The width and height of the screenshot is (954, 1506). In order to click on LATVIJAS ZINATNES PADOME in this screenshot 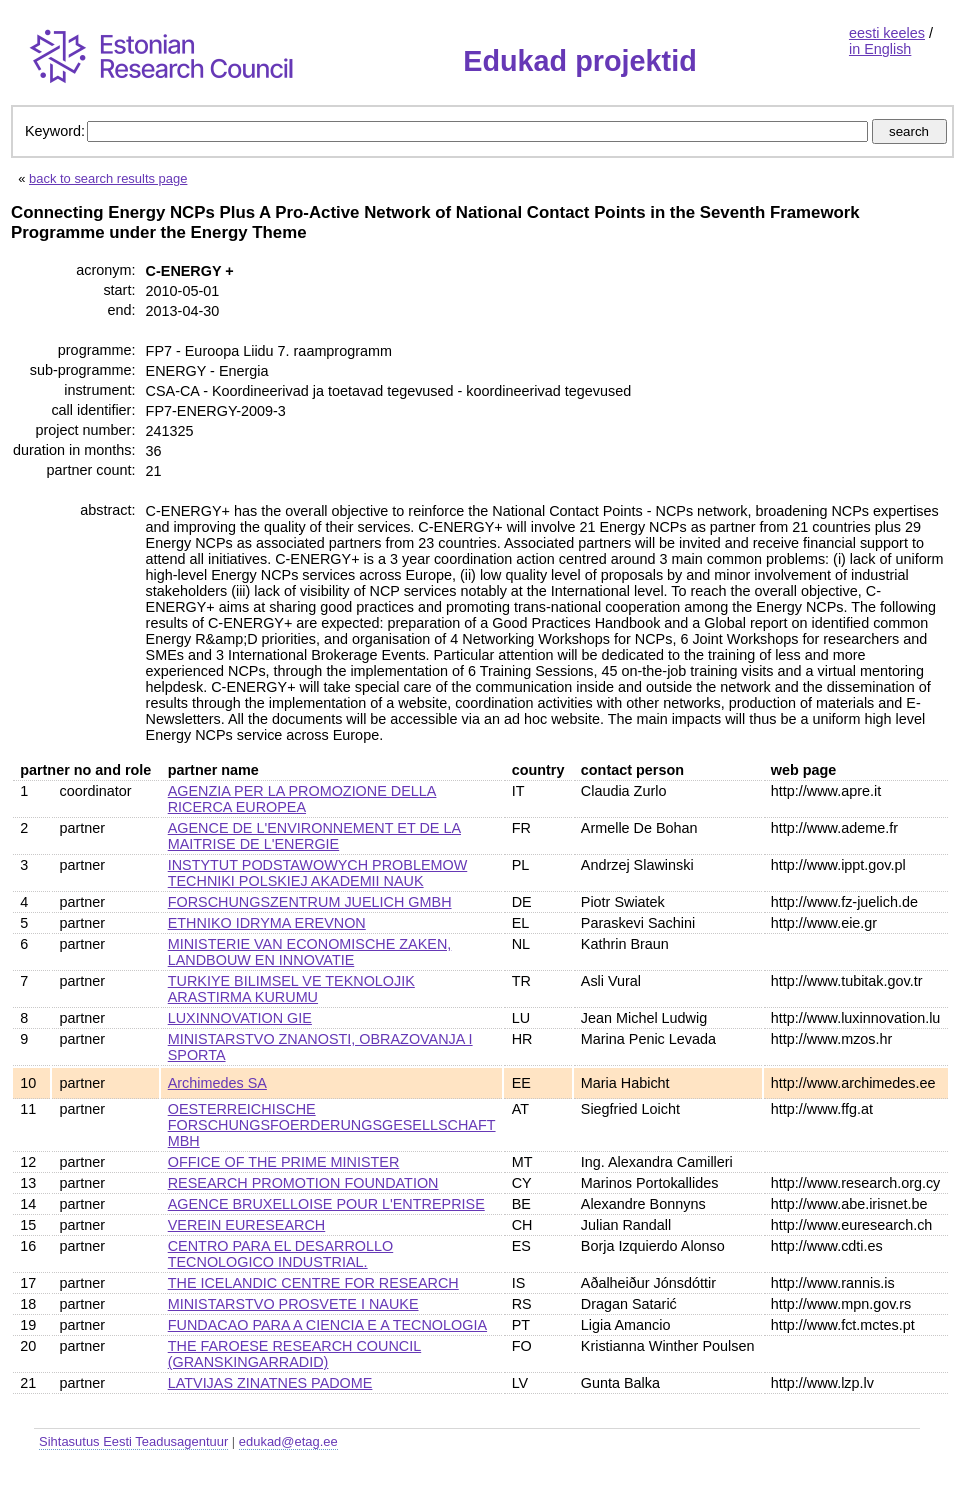, I will do `click(270, 1383)`.